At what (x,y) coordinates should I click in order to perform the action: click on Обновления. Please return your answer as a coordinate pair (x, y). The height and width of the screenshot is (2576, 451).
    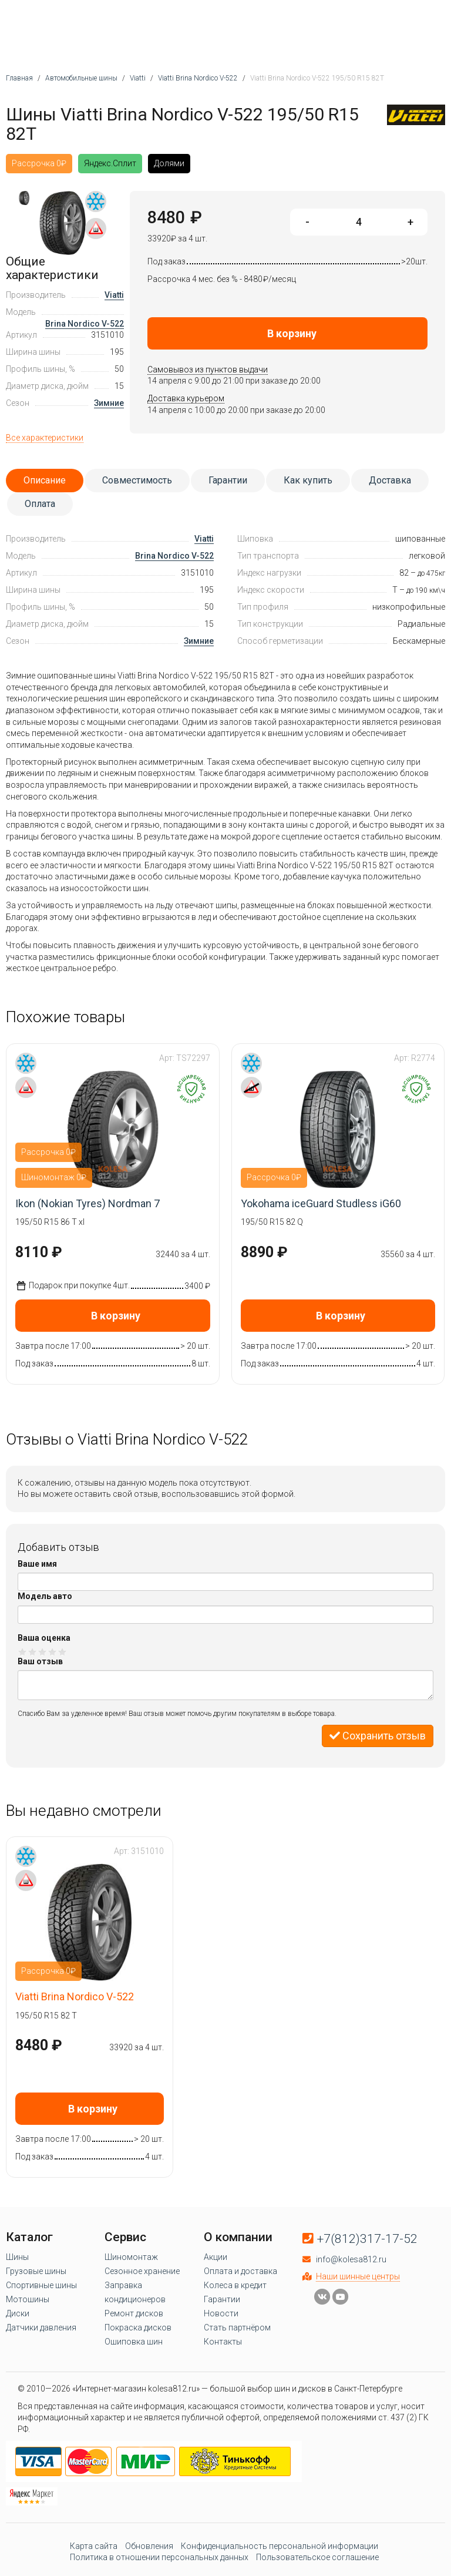
    Looking at the image, I should click on (149, 2546).